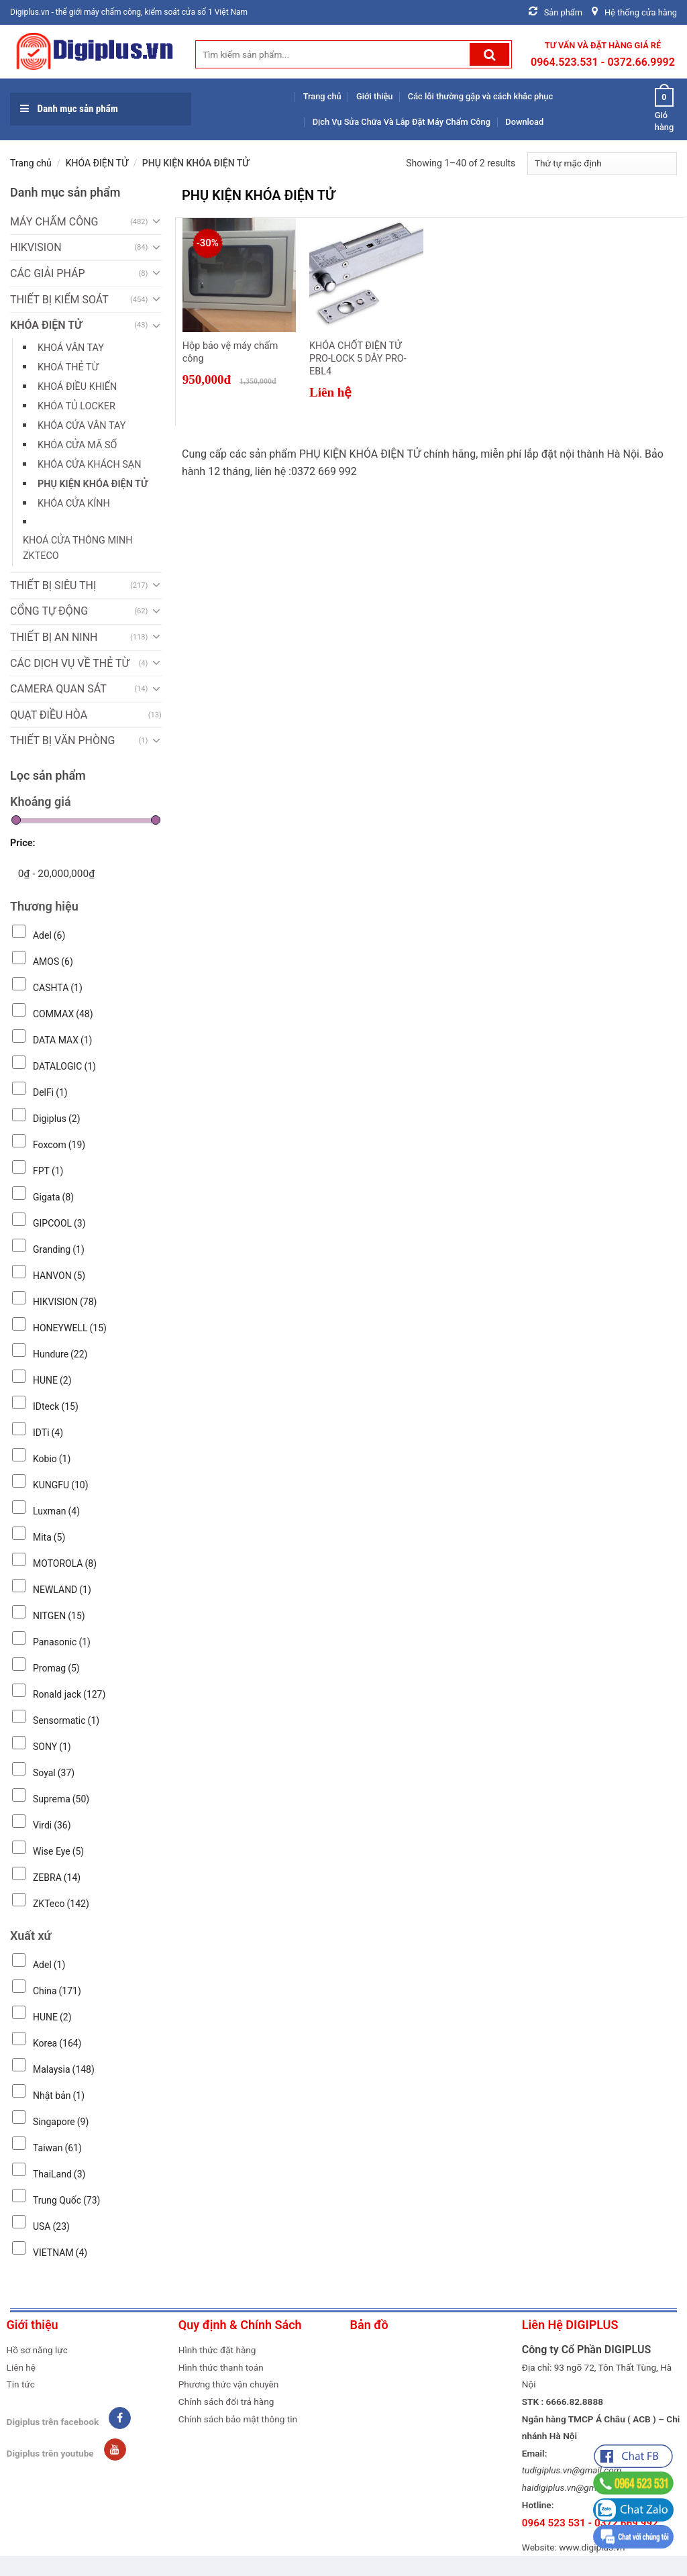  I want to click on Panasonic, so click(62, 1642).